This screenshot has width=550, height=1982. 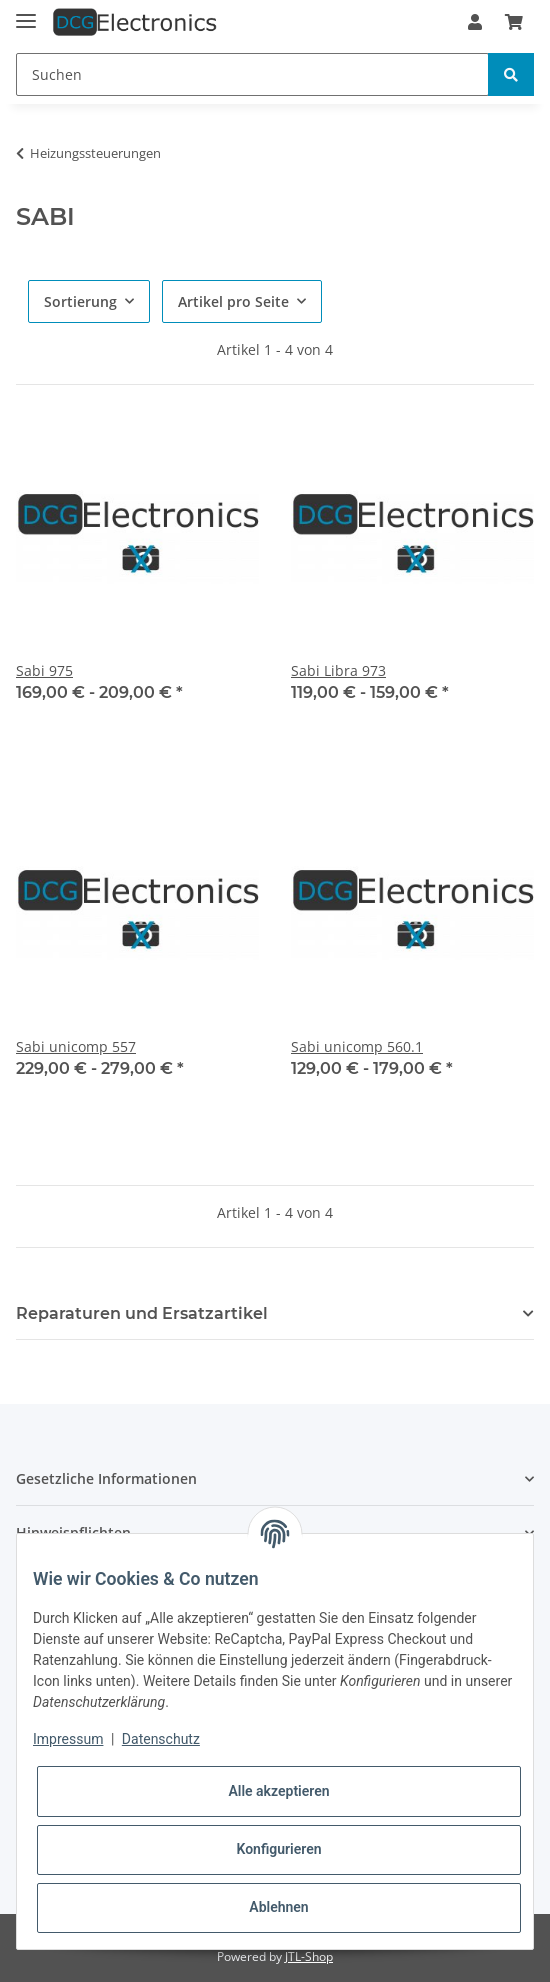 I want to click on [Suchen], so click(x=252, y=74).